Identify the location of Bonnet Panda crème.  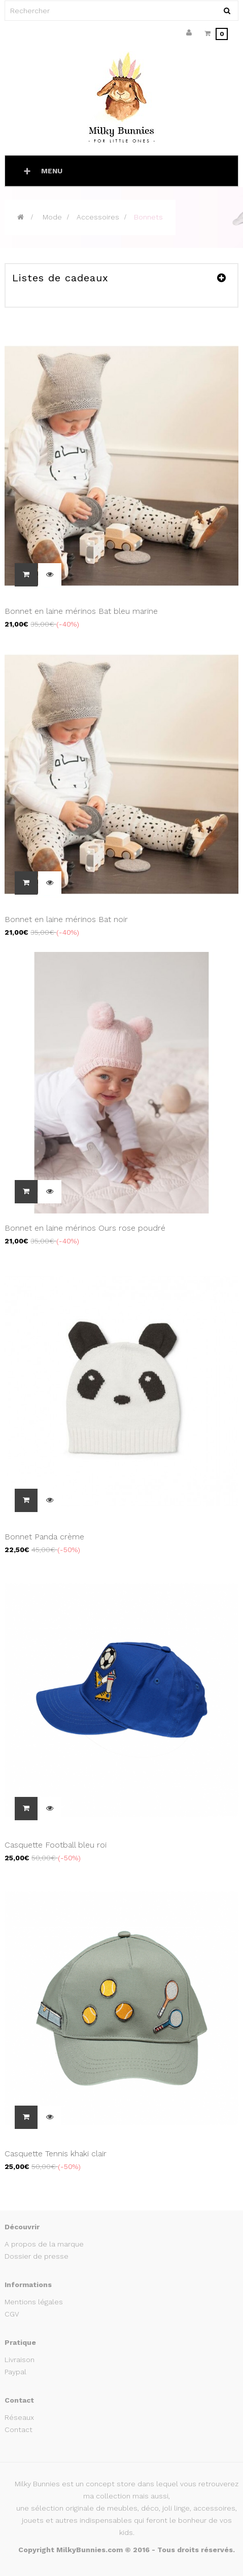
(44, 1536).